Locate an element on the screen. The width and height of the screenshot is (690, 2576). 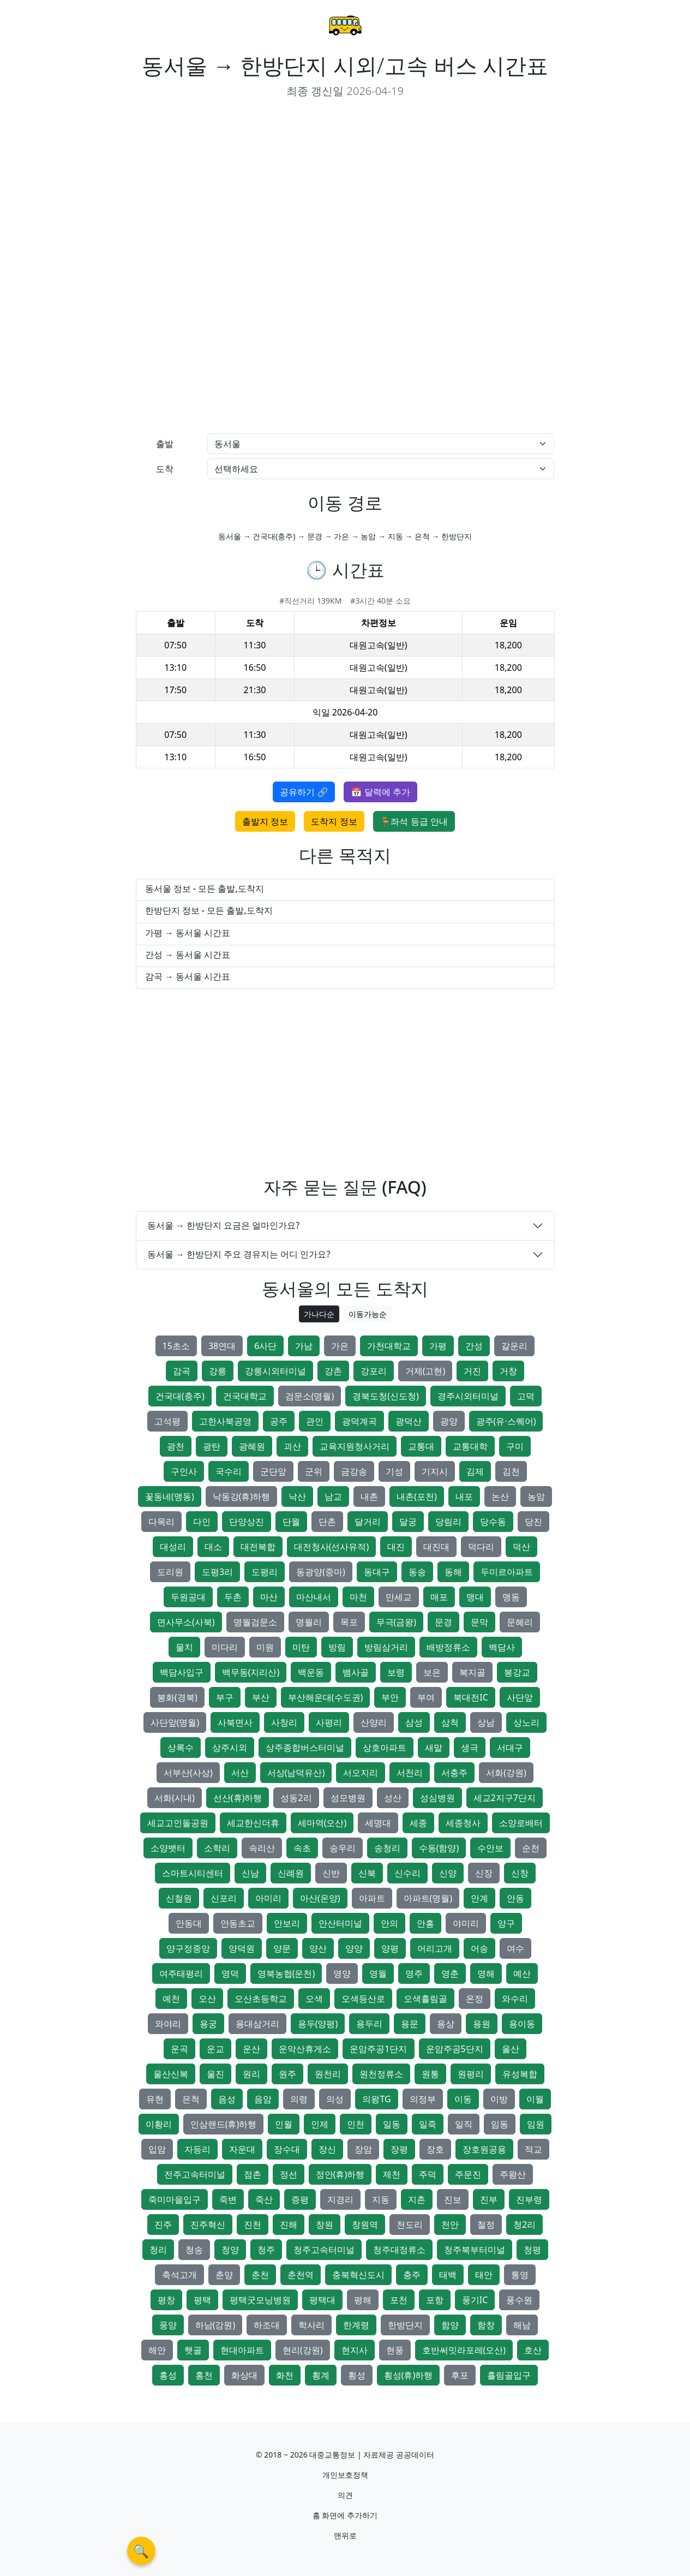
신남 is located at coordinates (250, 1873).